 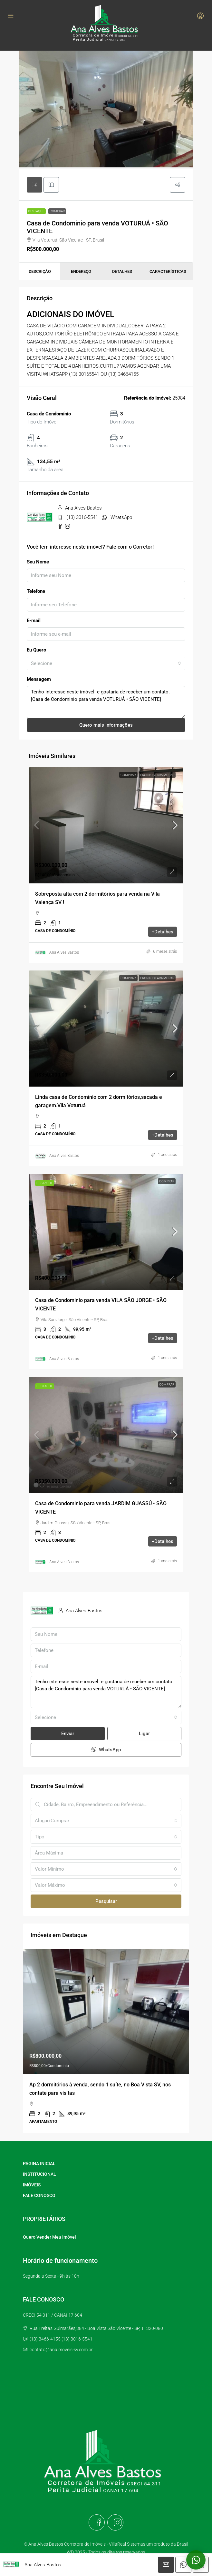 What do you see at coordinates (102, 2100) in the screenshot?
I see `Ap à venda com 1 dormitório mobiliado no José Menino Santos [link]` at bounding box center [102, 2100].